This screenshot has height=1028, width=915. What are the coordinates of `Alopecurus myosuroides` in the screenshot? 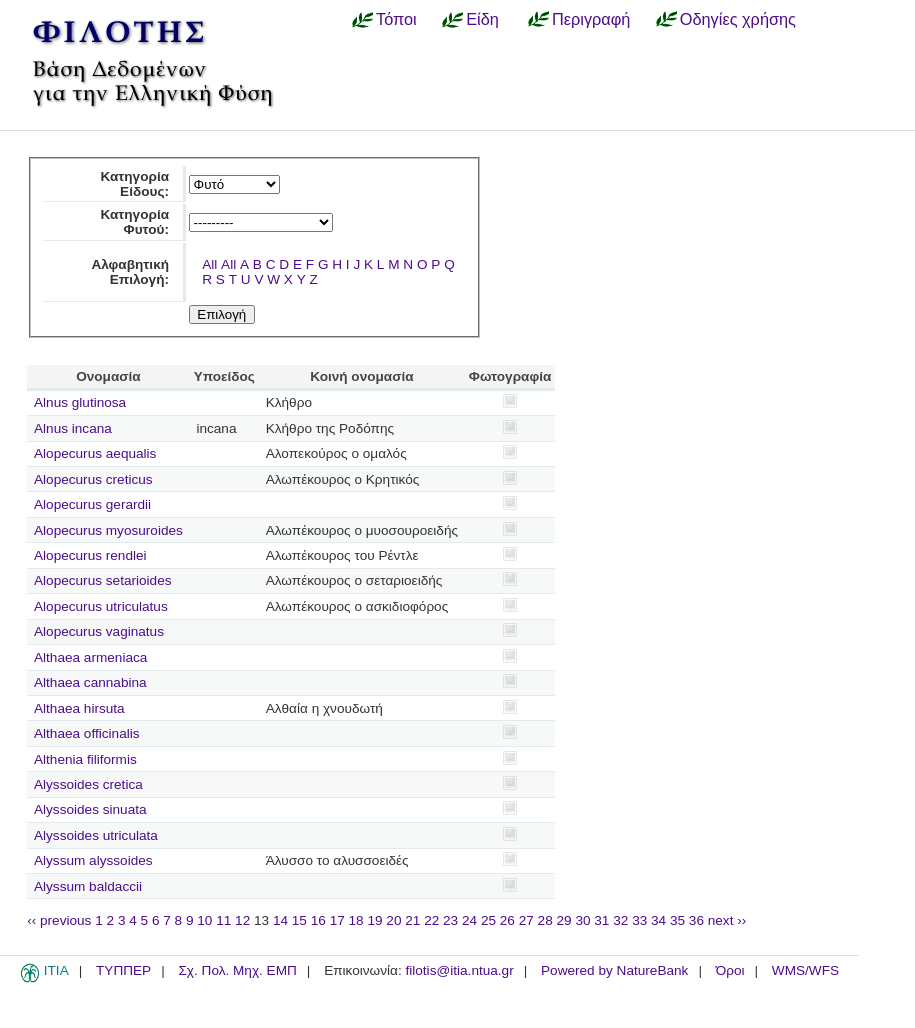 It's located at (108, 530).